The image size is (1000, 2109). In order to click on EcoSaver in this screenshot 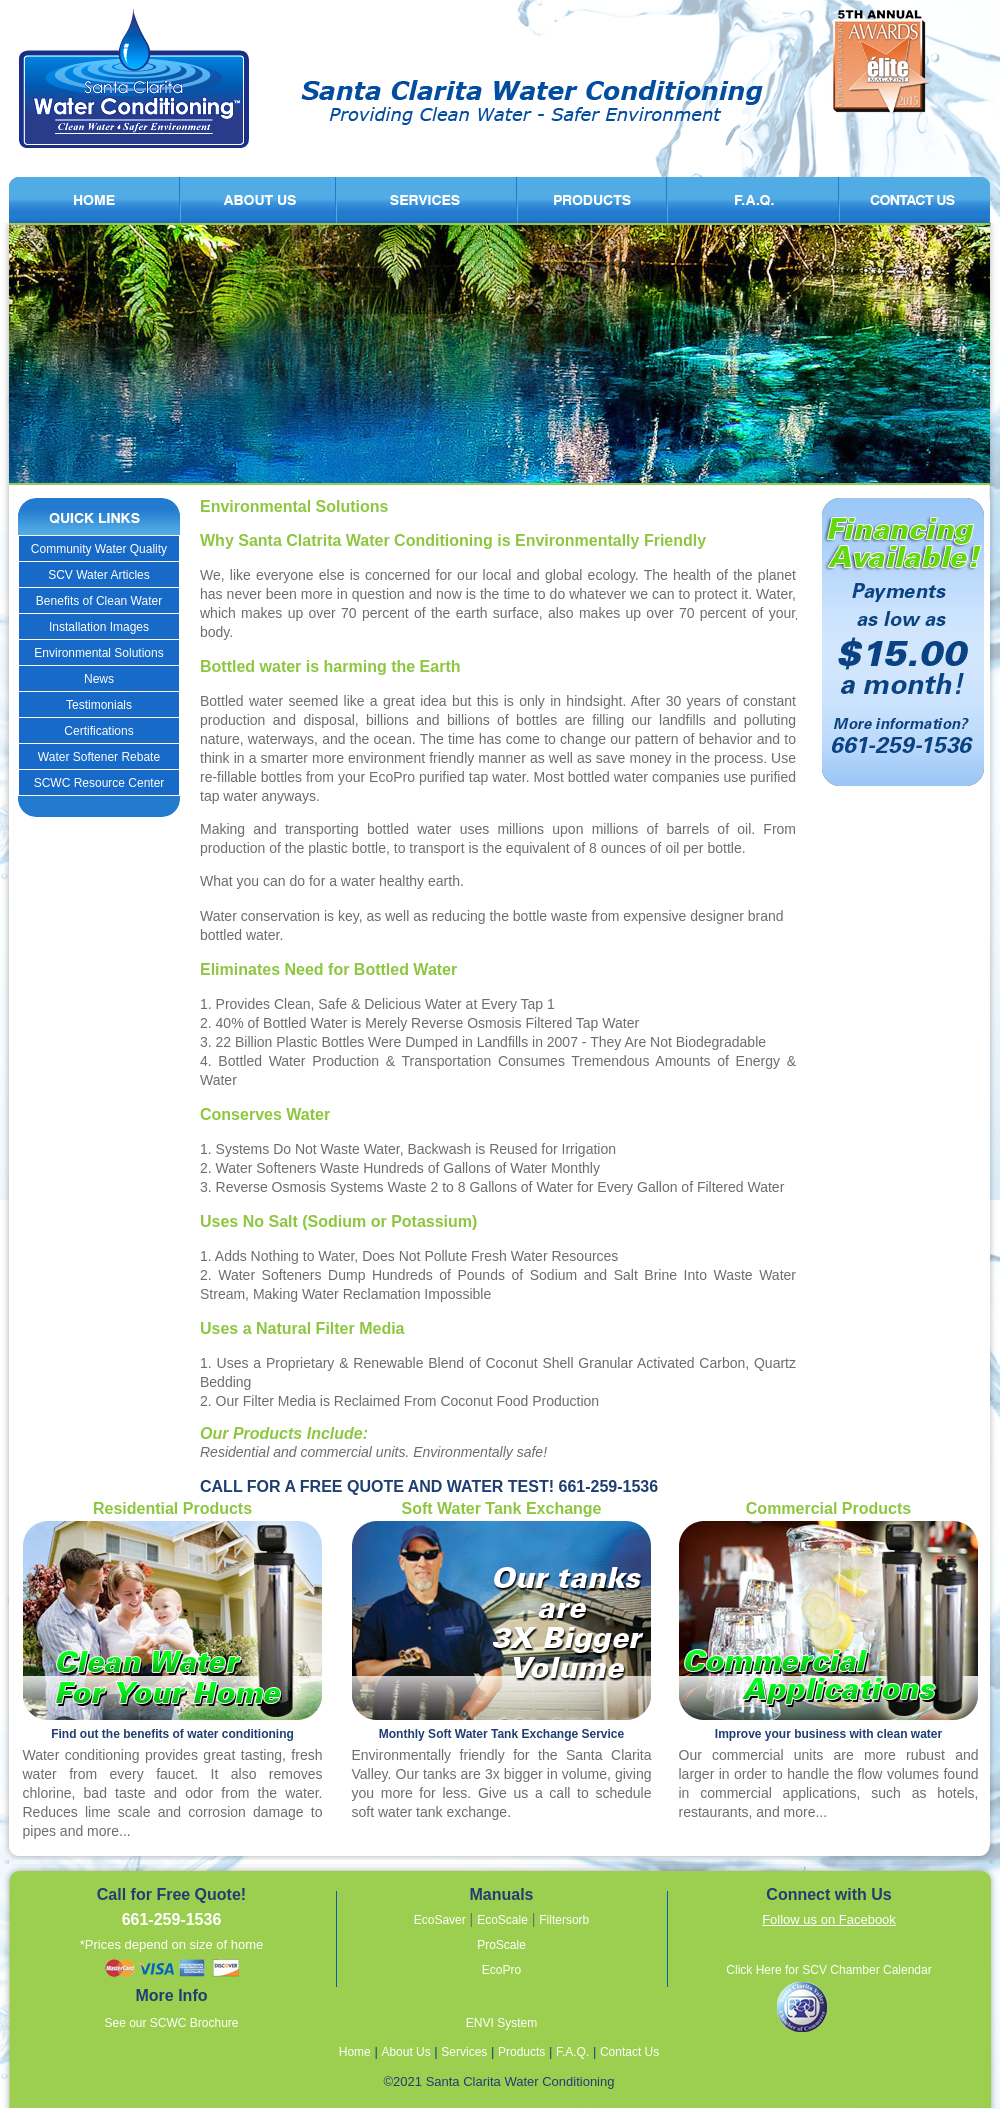, I will do `click(440, 1920)`.